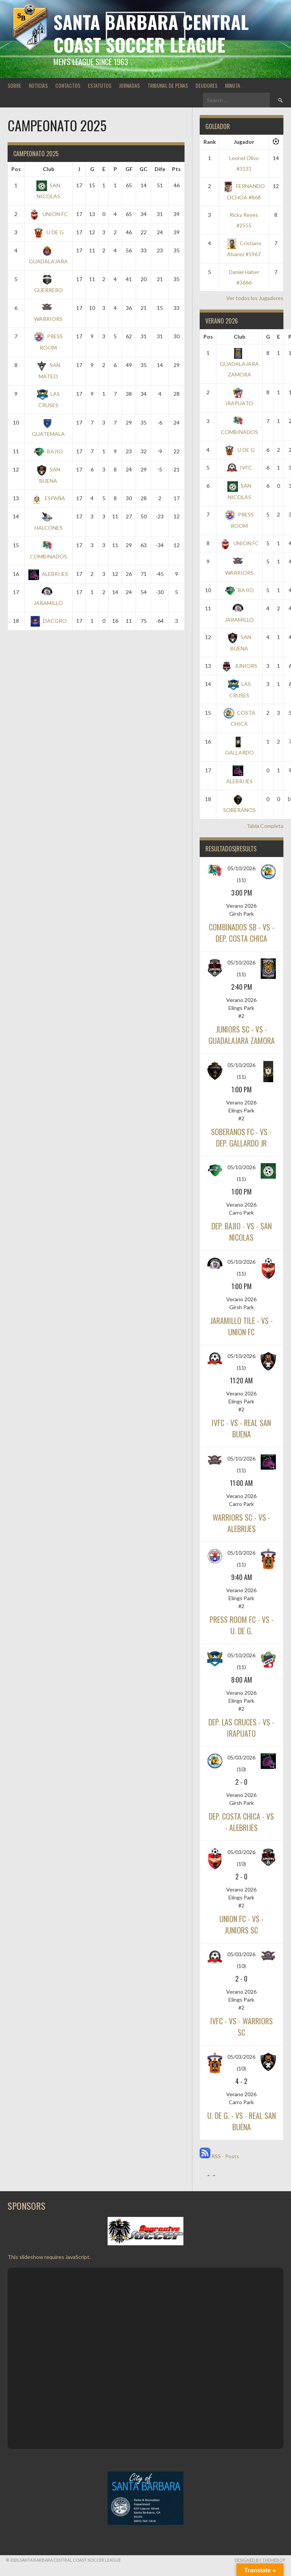 Image resolution: width=291 pixels, height=2576 pixels. Describe the element at coordinates (241, 1326) in the screenshot. I see `JARAMILLO TILE - vs - UNION FC` at that location.